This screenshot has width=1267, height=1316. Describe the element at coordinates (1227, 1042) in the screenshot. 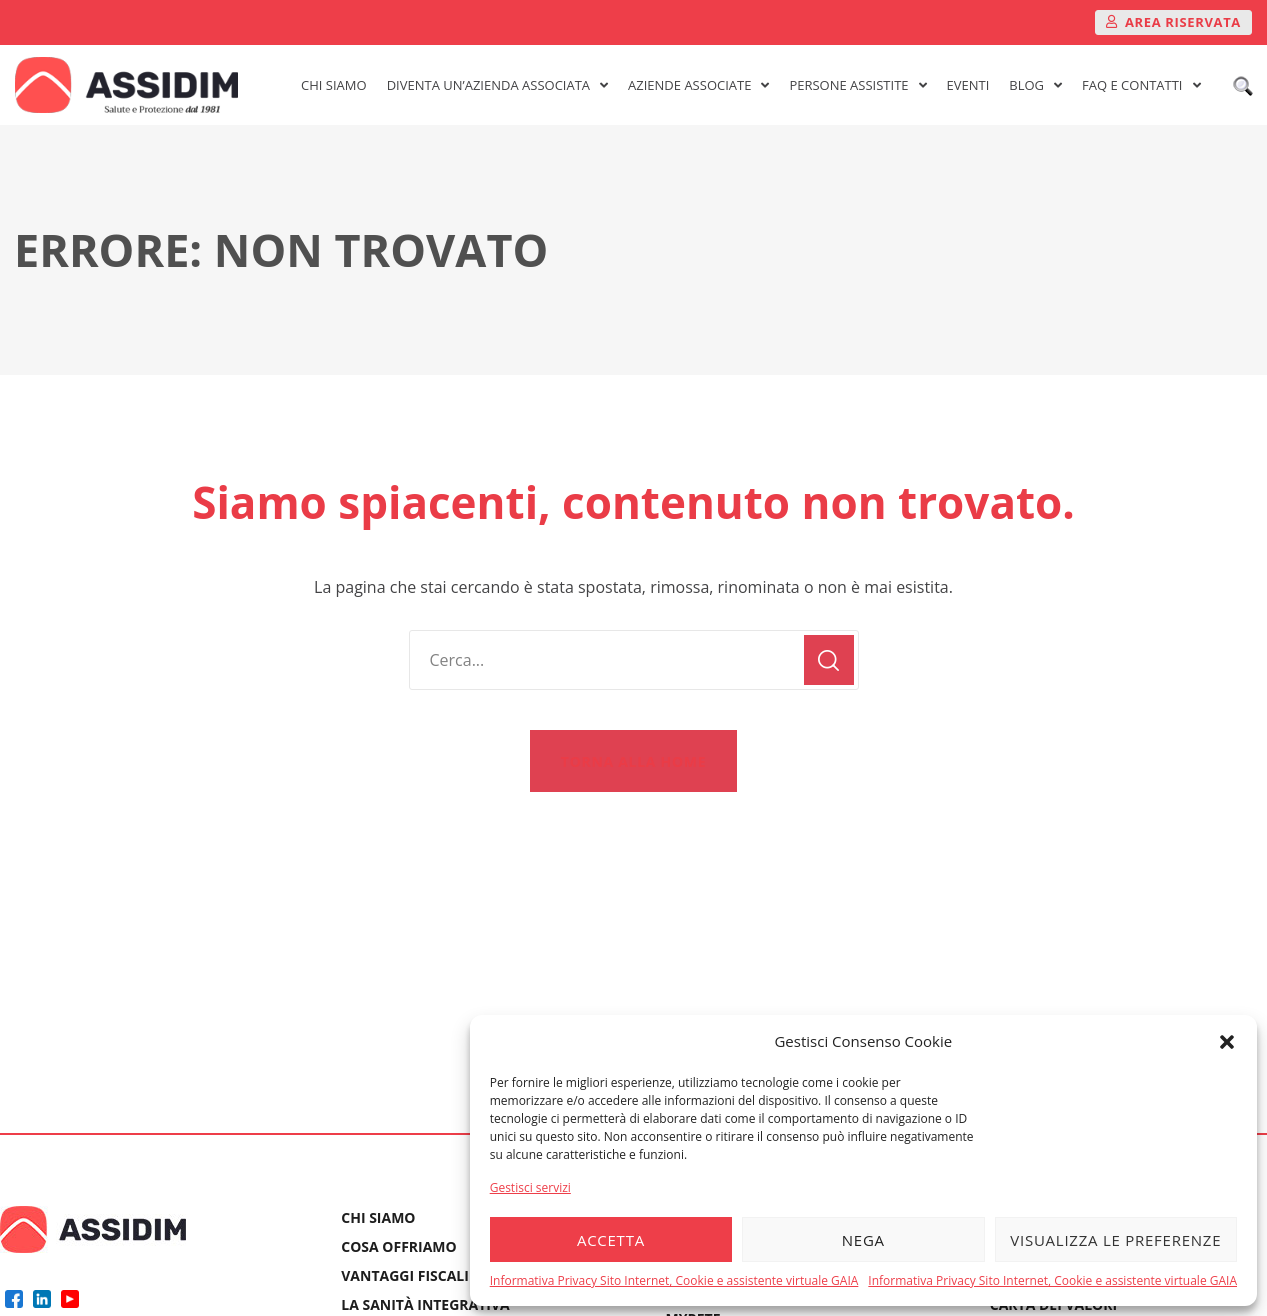

I see `[button]` at that location.